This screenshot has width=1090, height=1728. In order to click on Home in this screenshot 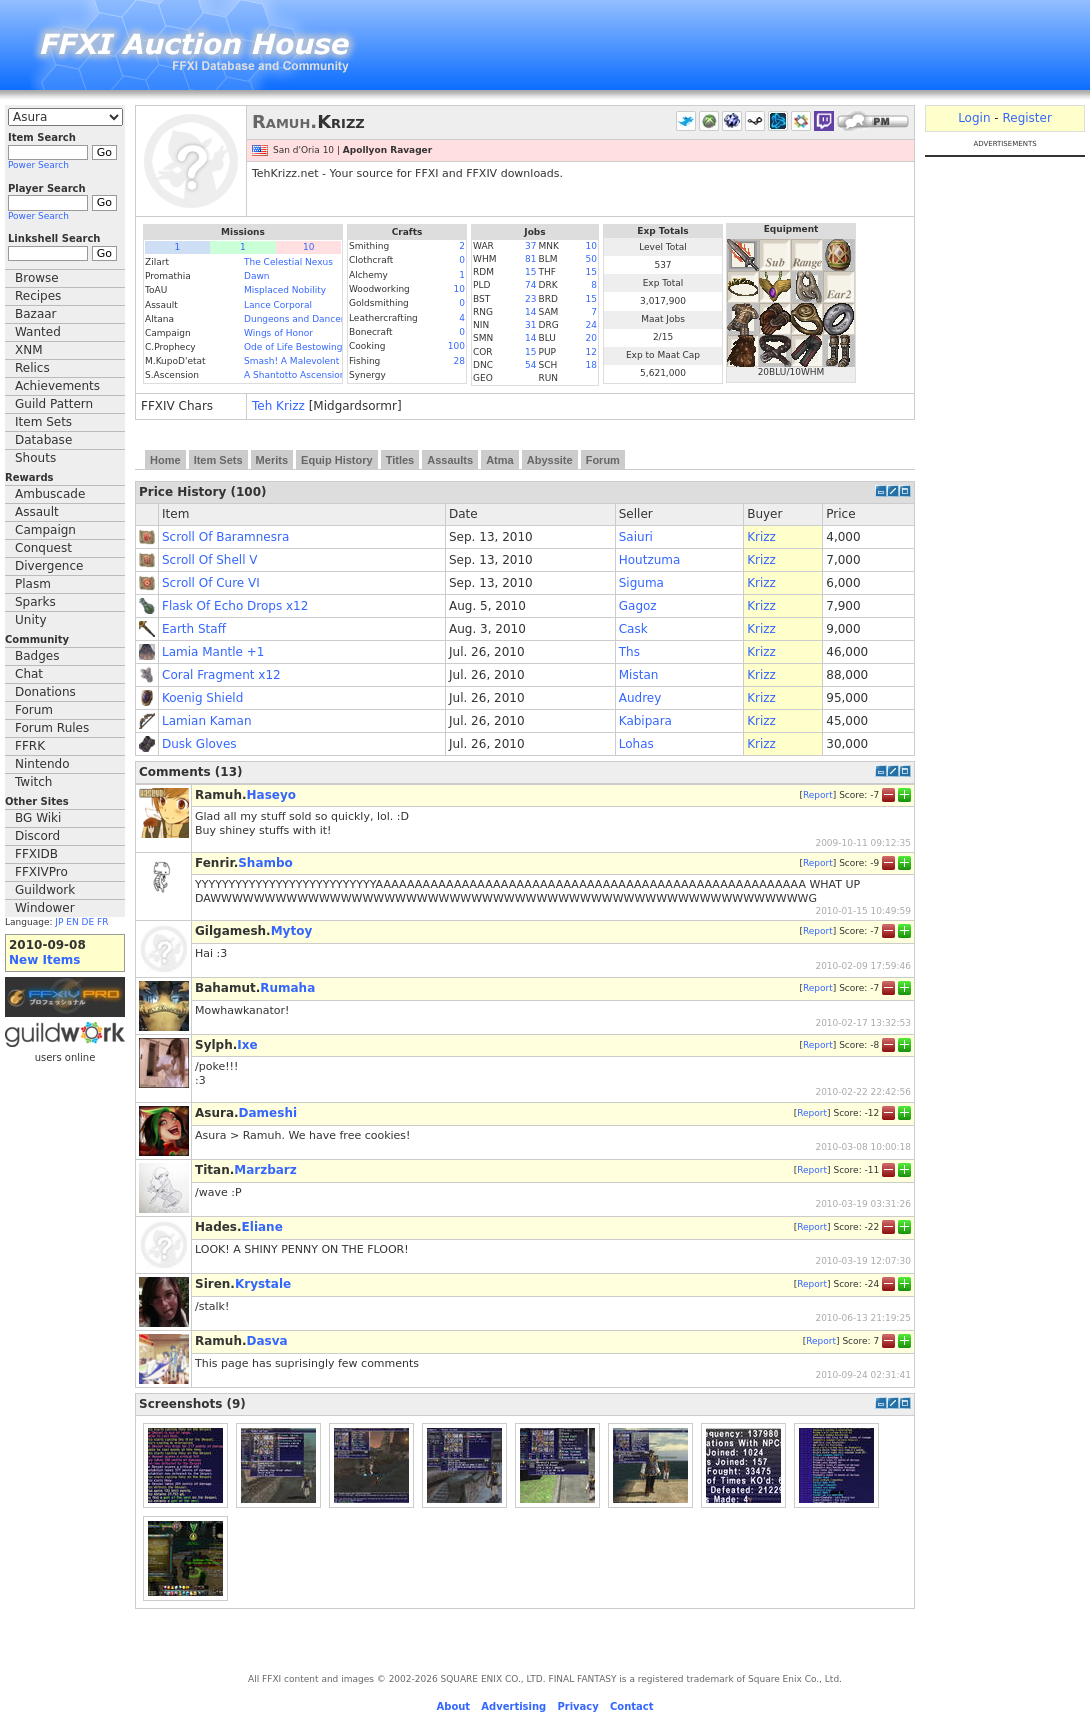, I will do `click(165, 460)`.